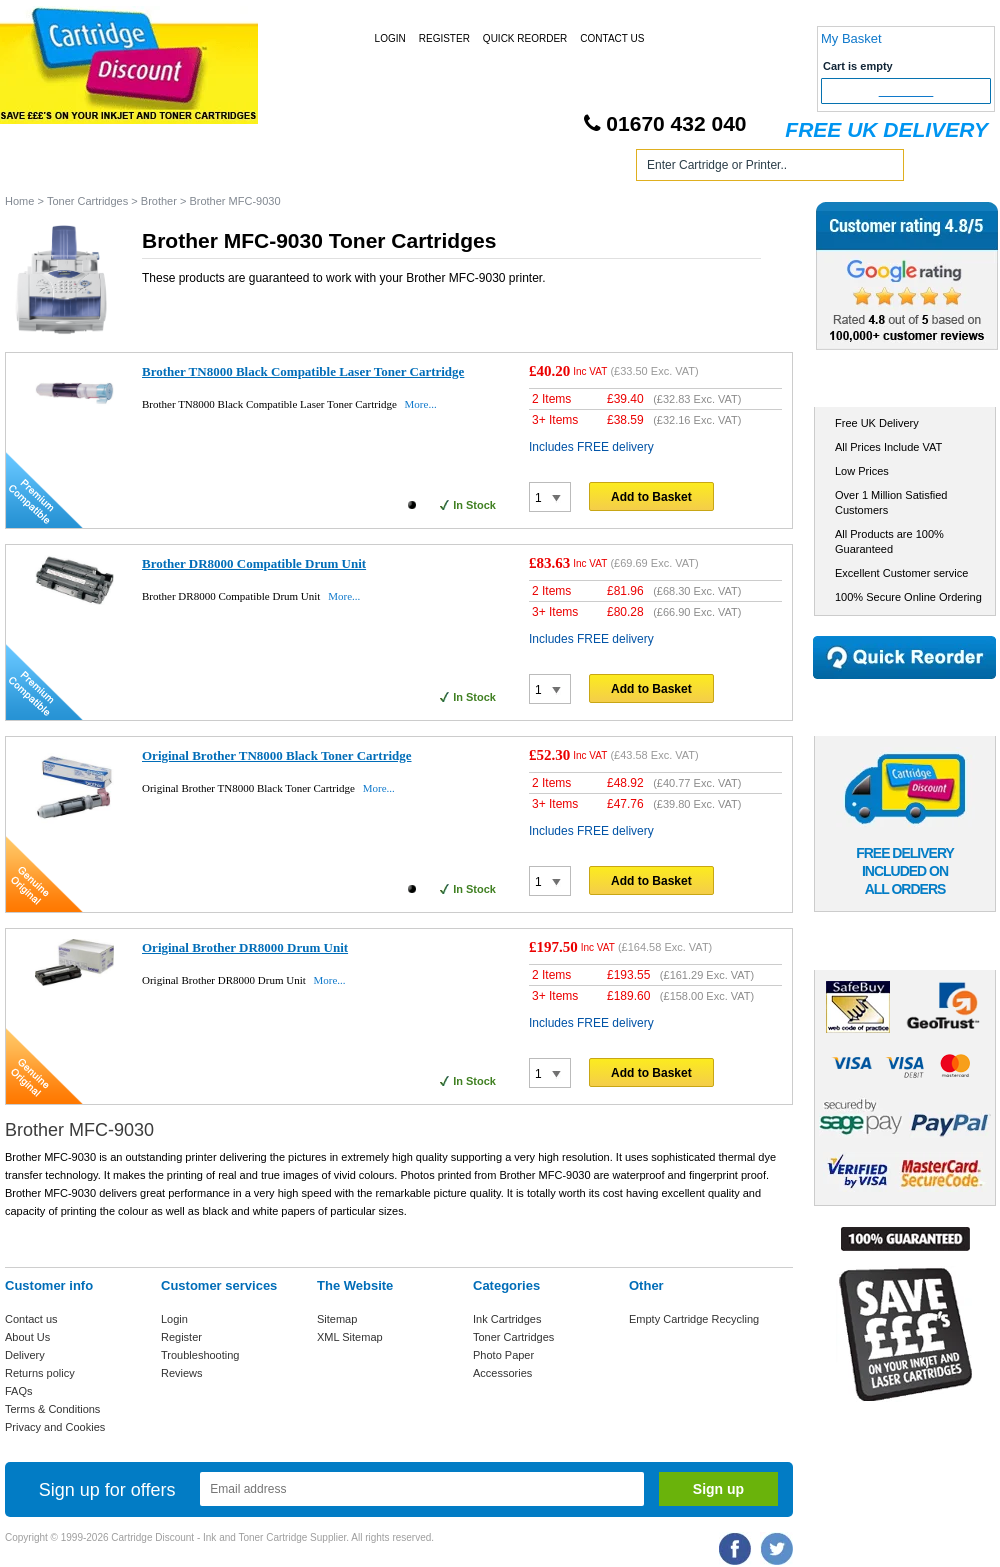  I want to click on Quick Reorder, so click(525, 38).